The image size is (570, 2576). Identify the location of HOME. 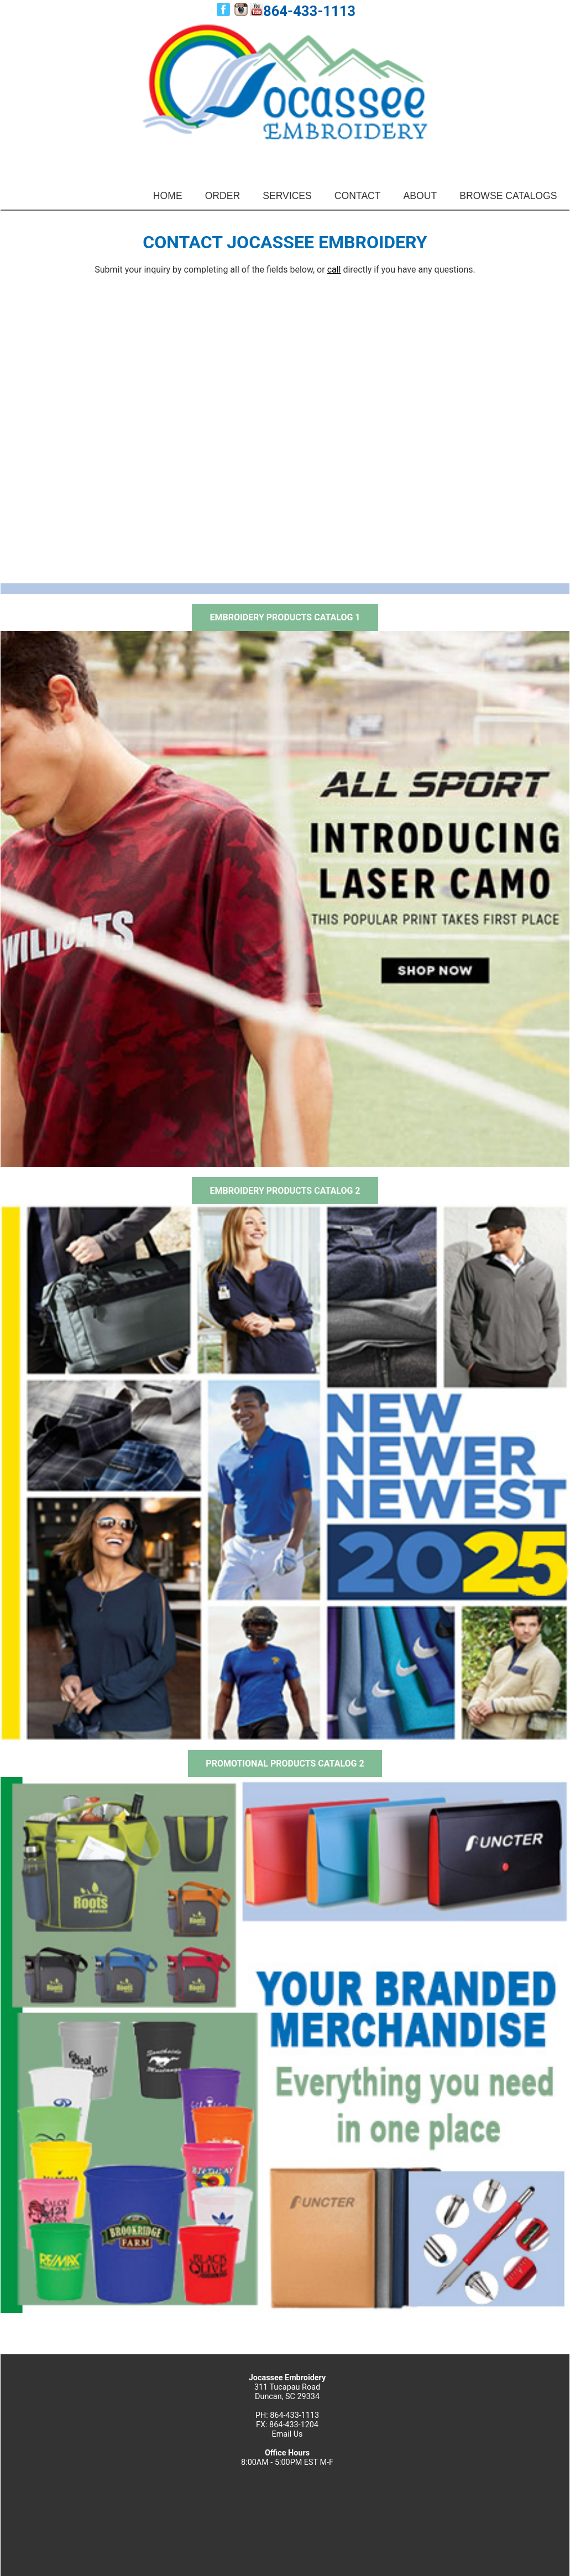
(167, 195).